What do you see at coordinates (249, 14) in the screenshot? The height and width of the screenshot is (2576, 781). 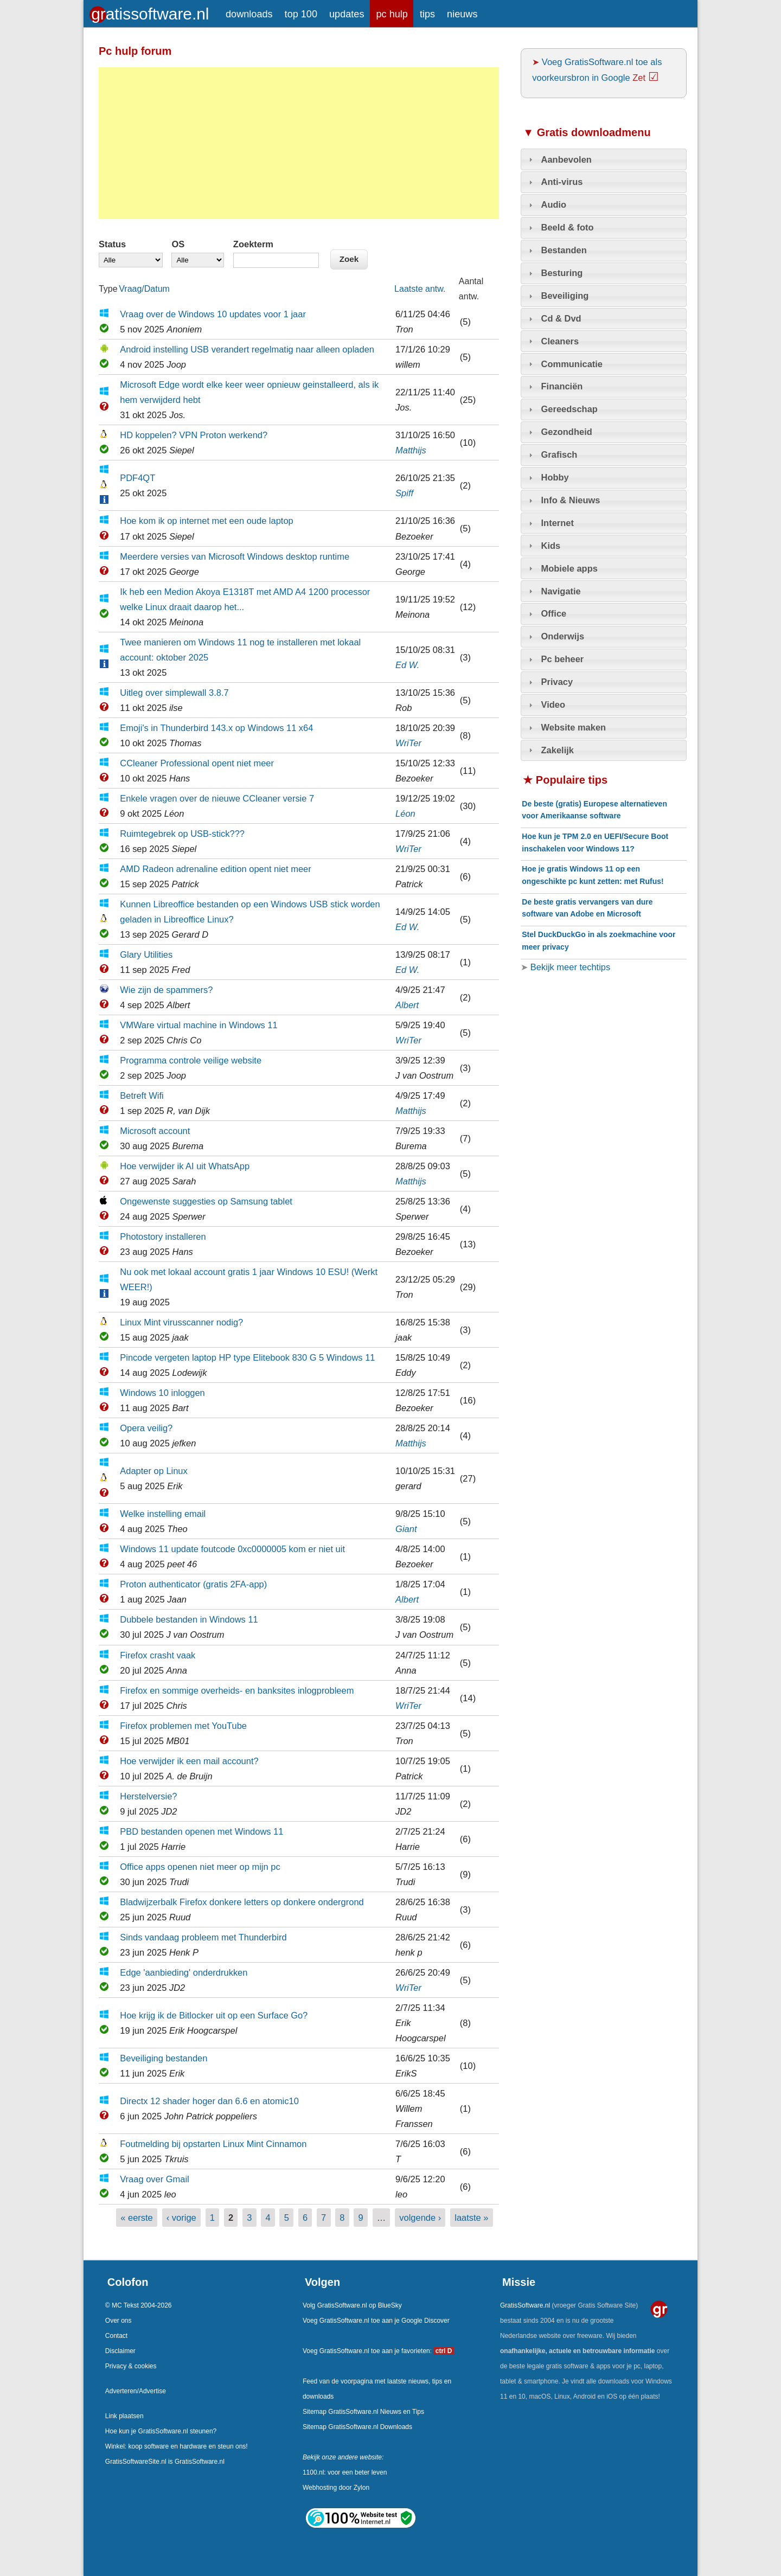 I see `downloads` at bounding box center [249, 14].